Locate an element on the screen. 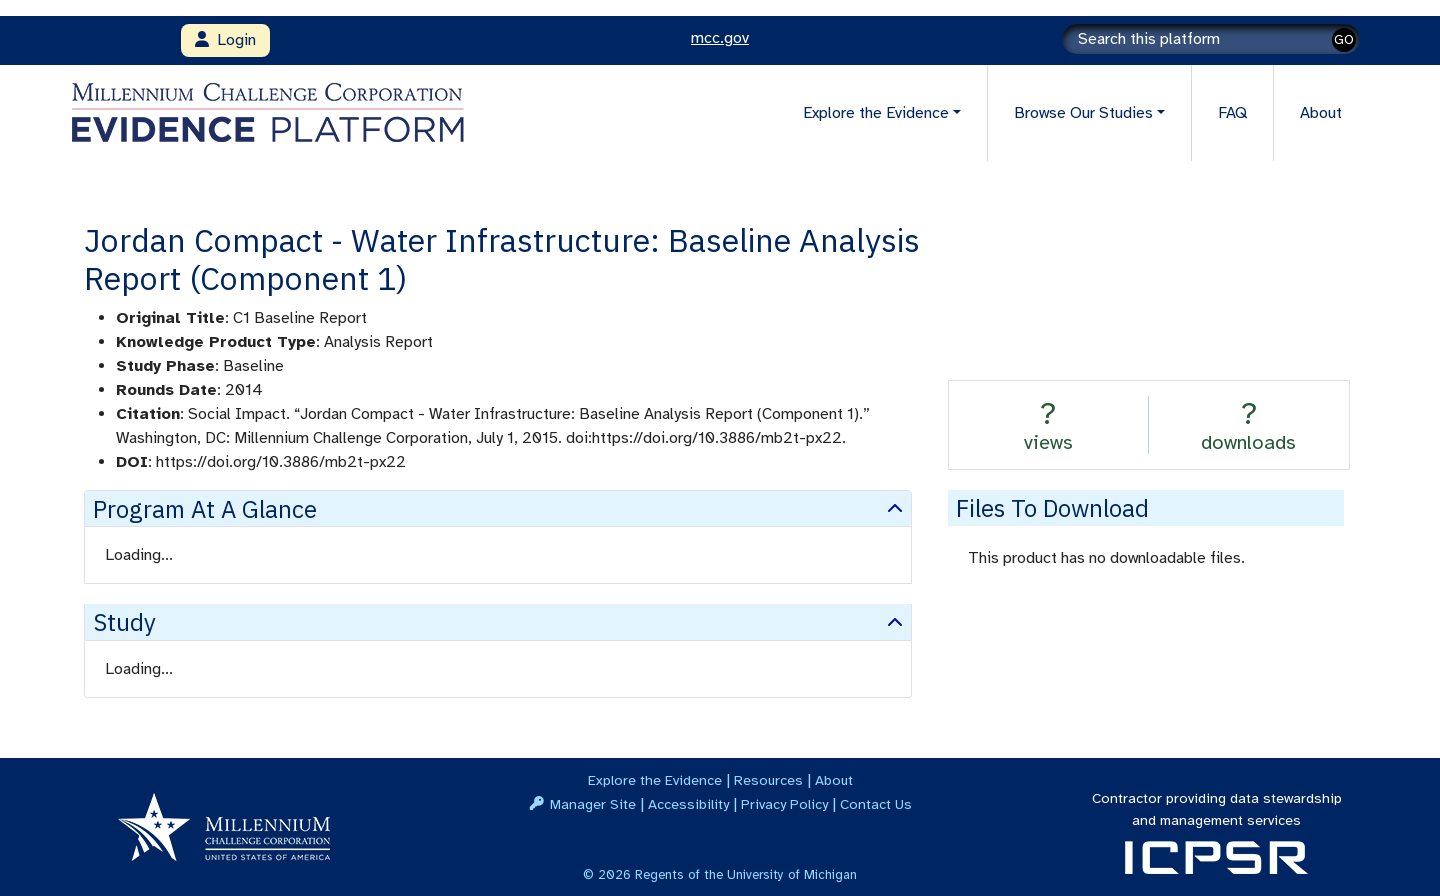 The image size is (1440, 896). [Search] is located at coordinates (1211, 39).